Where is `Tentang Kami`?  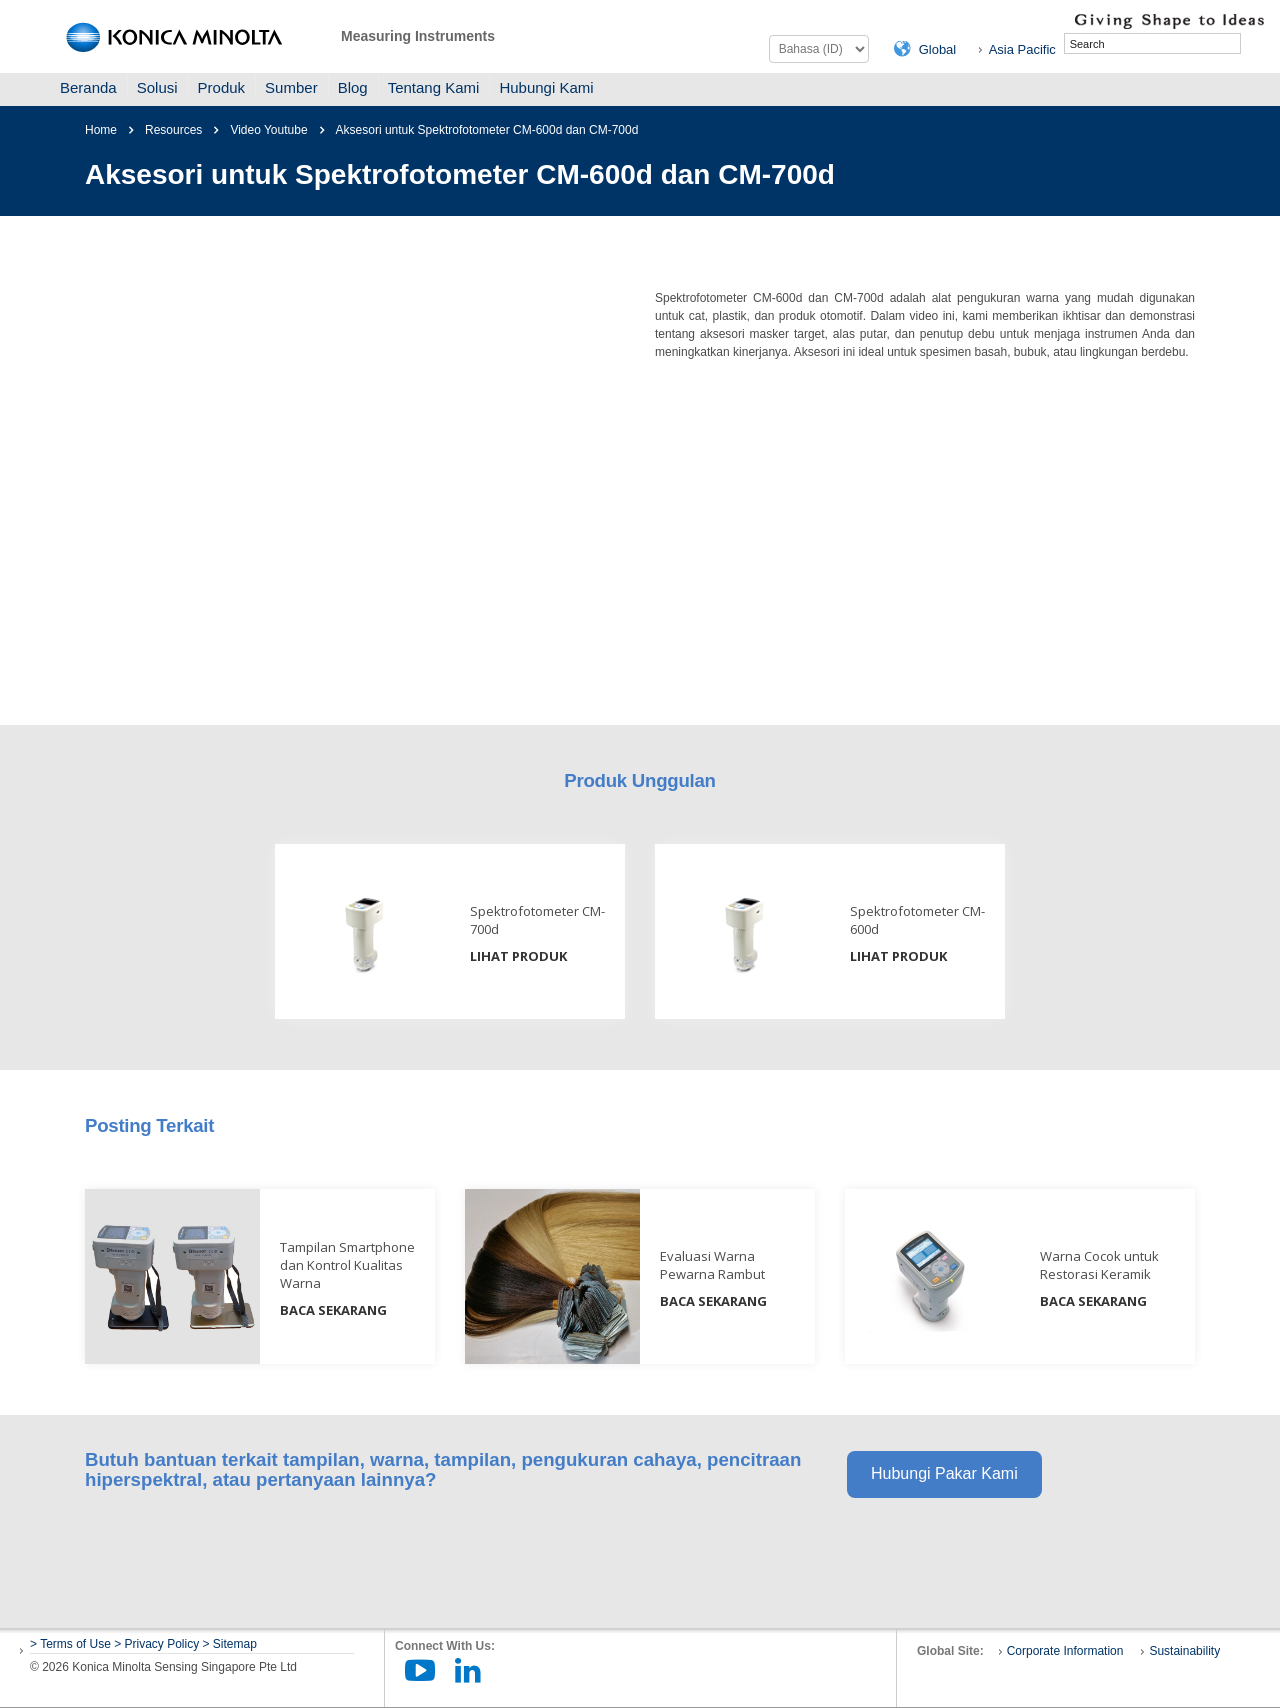 Tentang Kami is located at coordinates (434, 87).